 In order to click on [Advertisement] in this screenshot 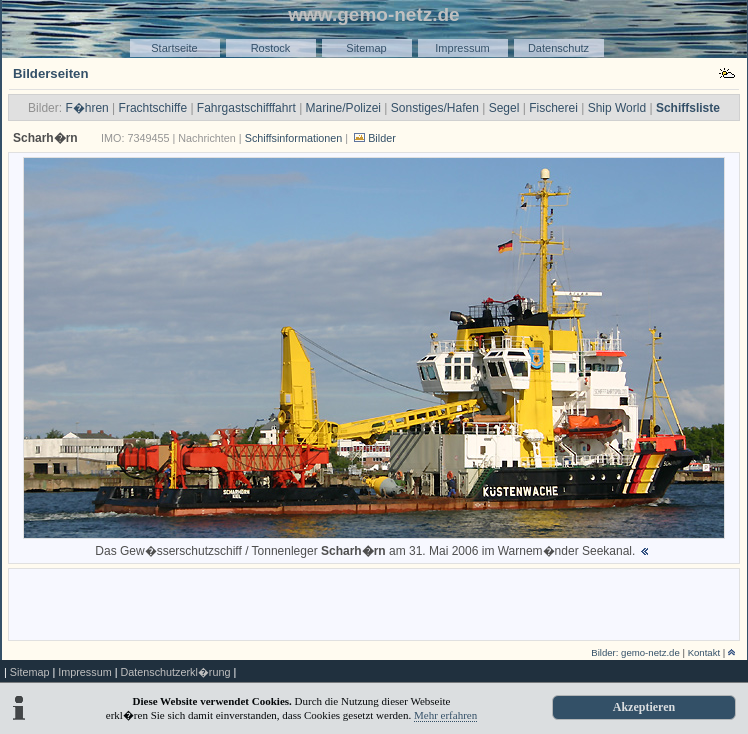, I will do `click(374, 603)`.